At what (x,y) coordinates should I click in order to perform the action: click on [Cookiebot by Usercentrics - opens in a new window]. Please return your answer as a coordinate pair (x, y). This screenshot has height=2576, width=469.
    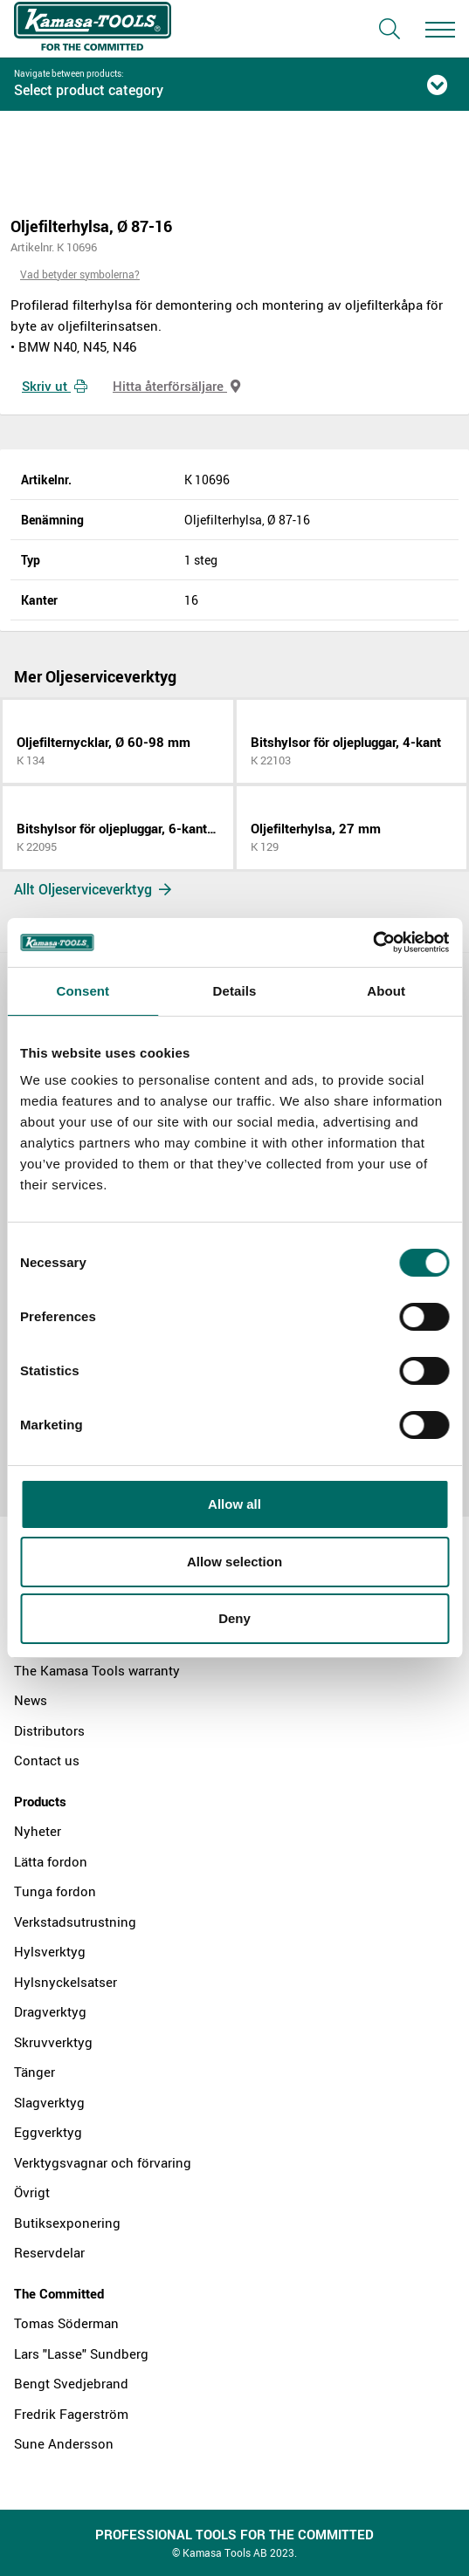
    Looking at the image, I should click on (372, 942).